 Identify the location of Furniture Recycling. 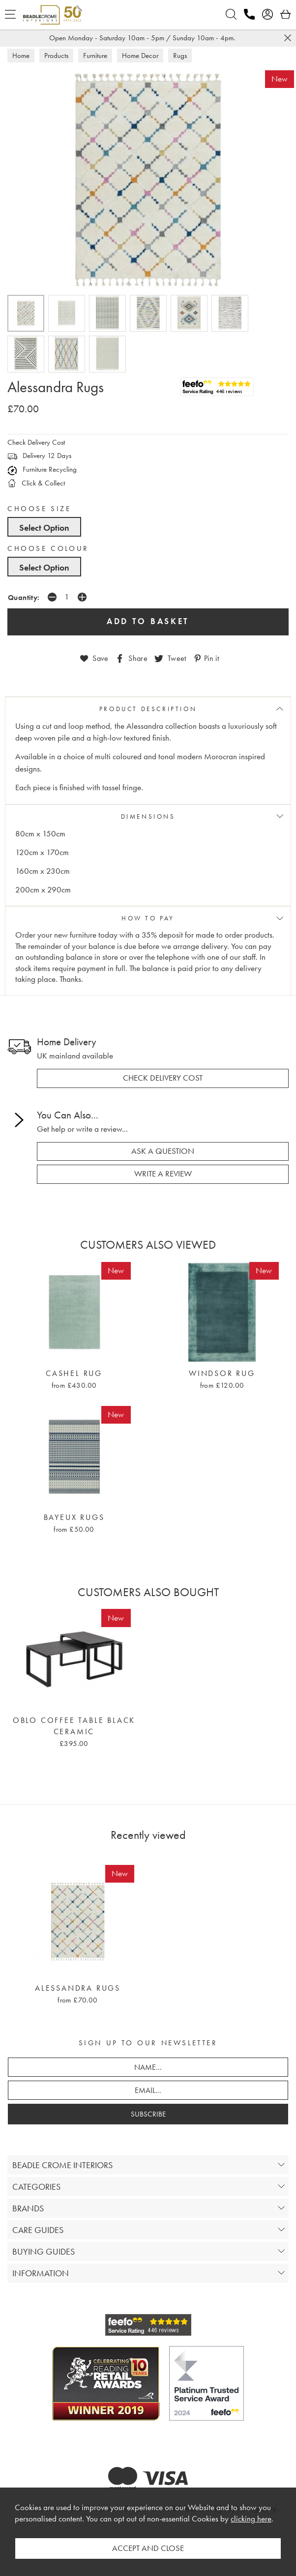
(42, 469).